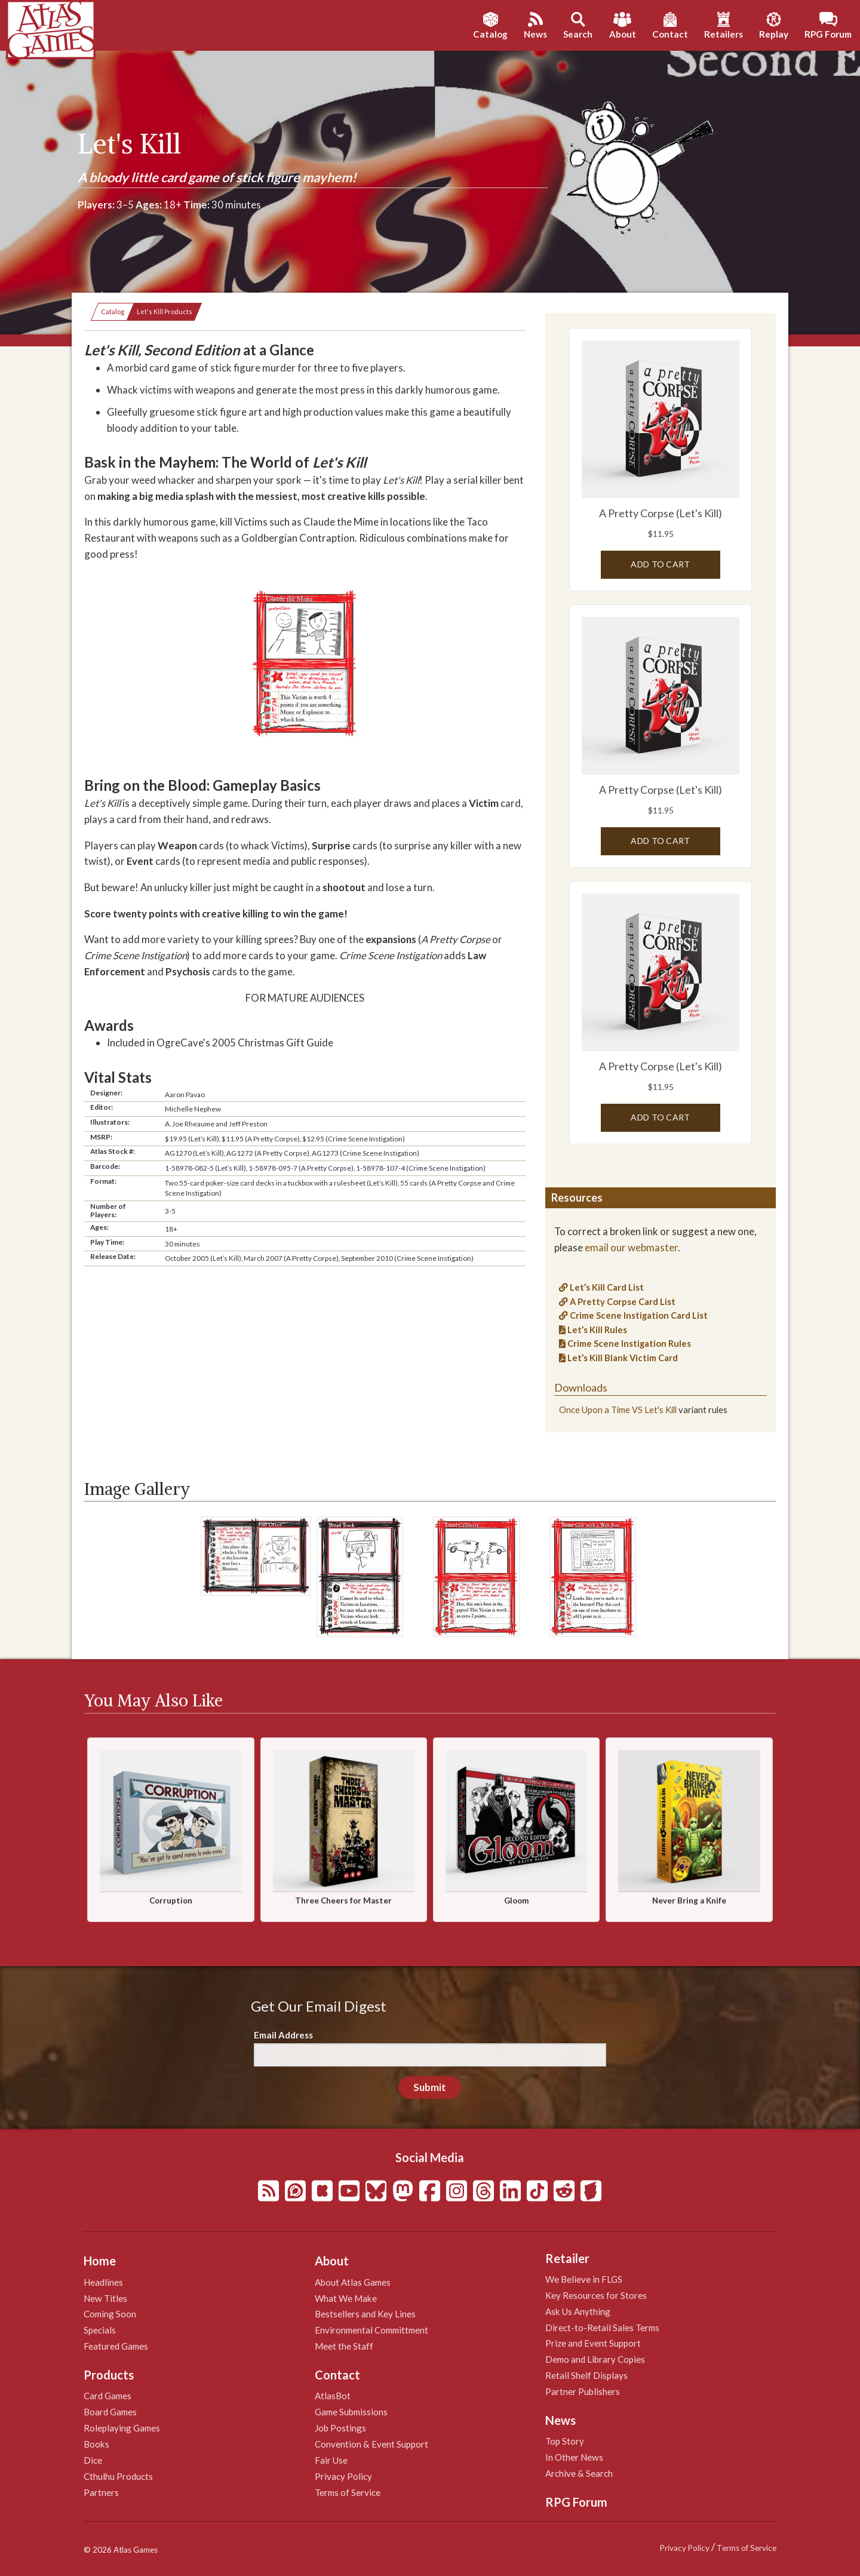 The image size is (860, 2576). I want to click on Headlines, so click(103, 2282).